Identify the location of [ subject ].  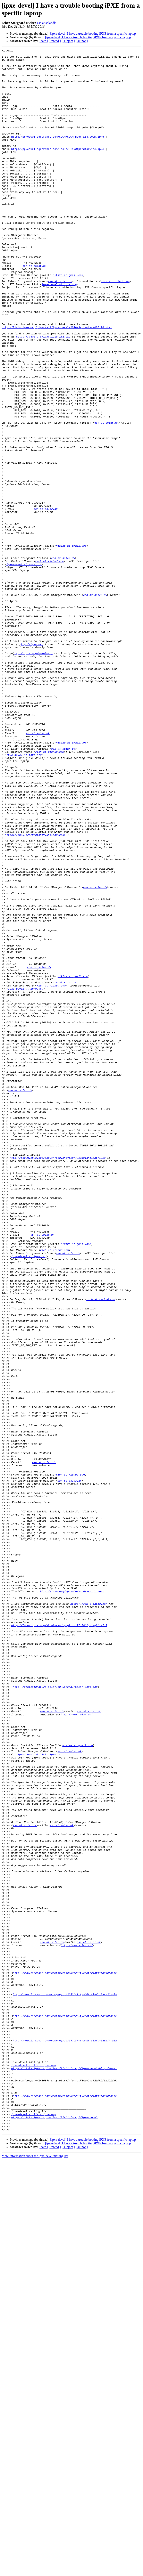
(68, 41).